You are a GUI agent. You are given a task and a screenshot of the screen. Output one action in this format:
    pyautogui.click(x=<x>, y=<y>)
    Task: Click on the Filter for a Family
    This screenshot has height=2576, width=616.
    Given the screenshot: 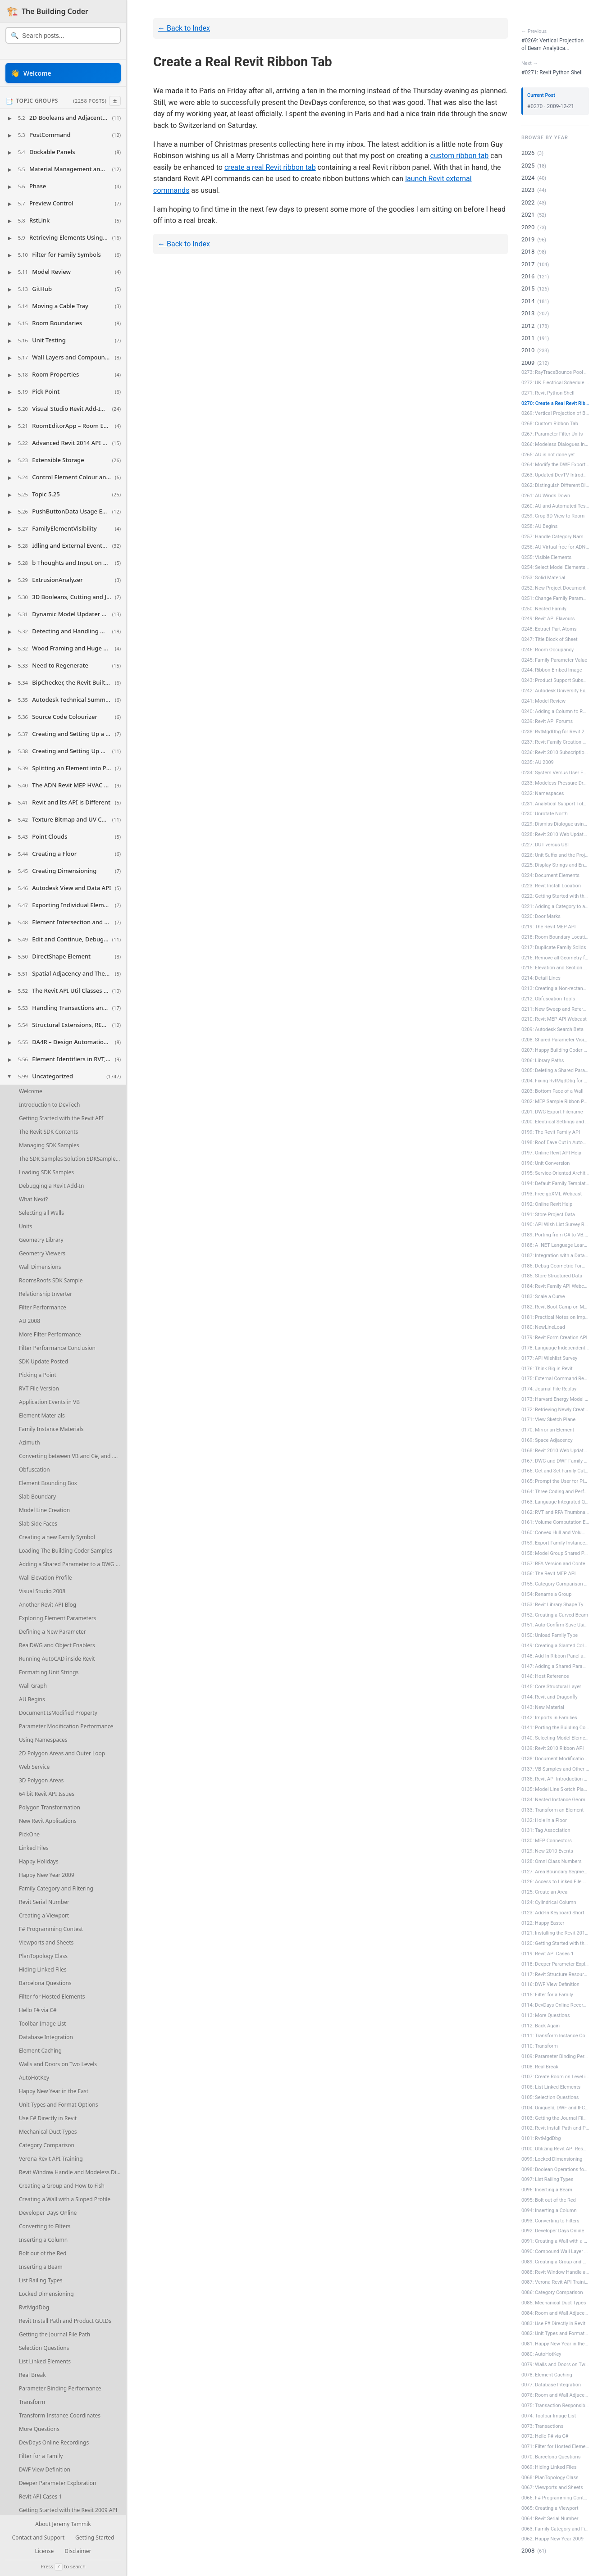 What is the action you would take?
    pyautogui.click(x=41, y=2456)
    